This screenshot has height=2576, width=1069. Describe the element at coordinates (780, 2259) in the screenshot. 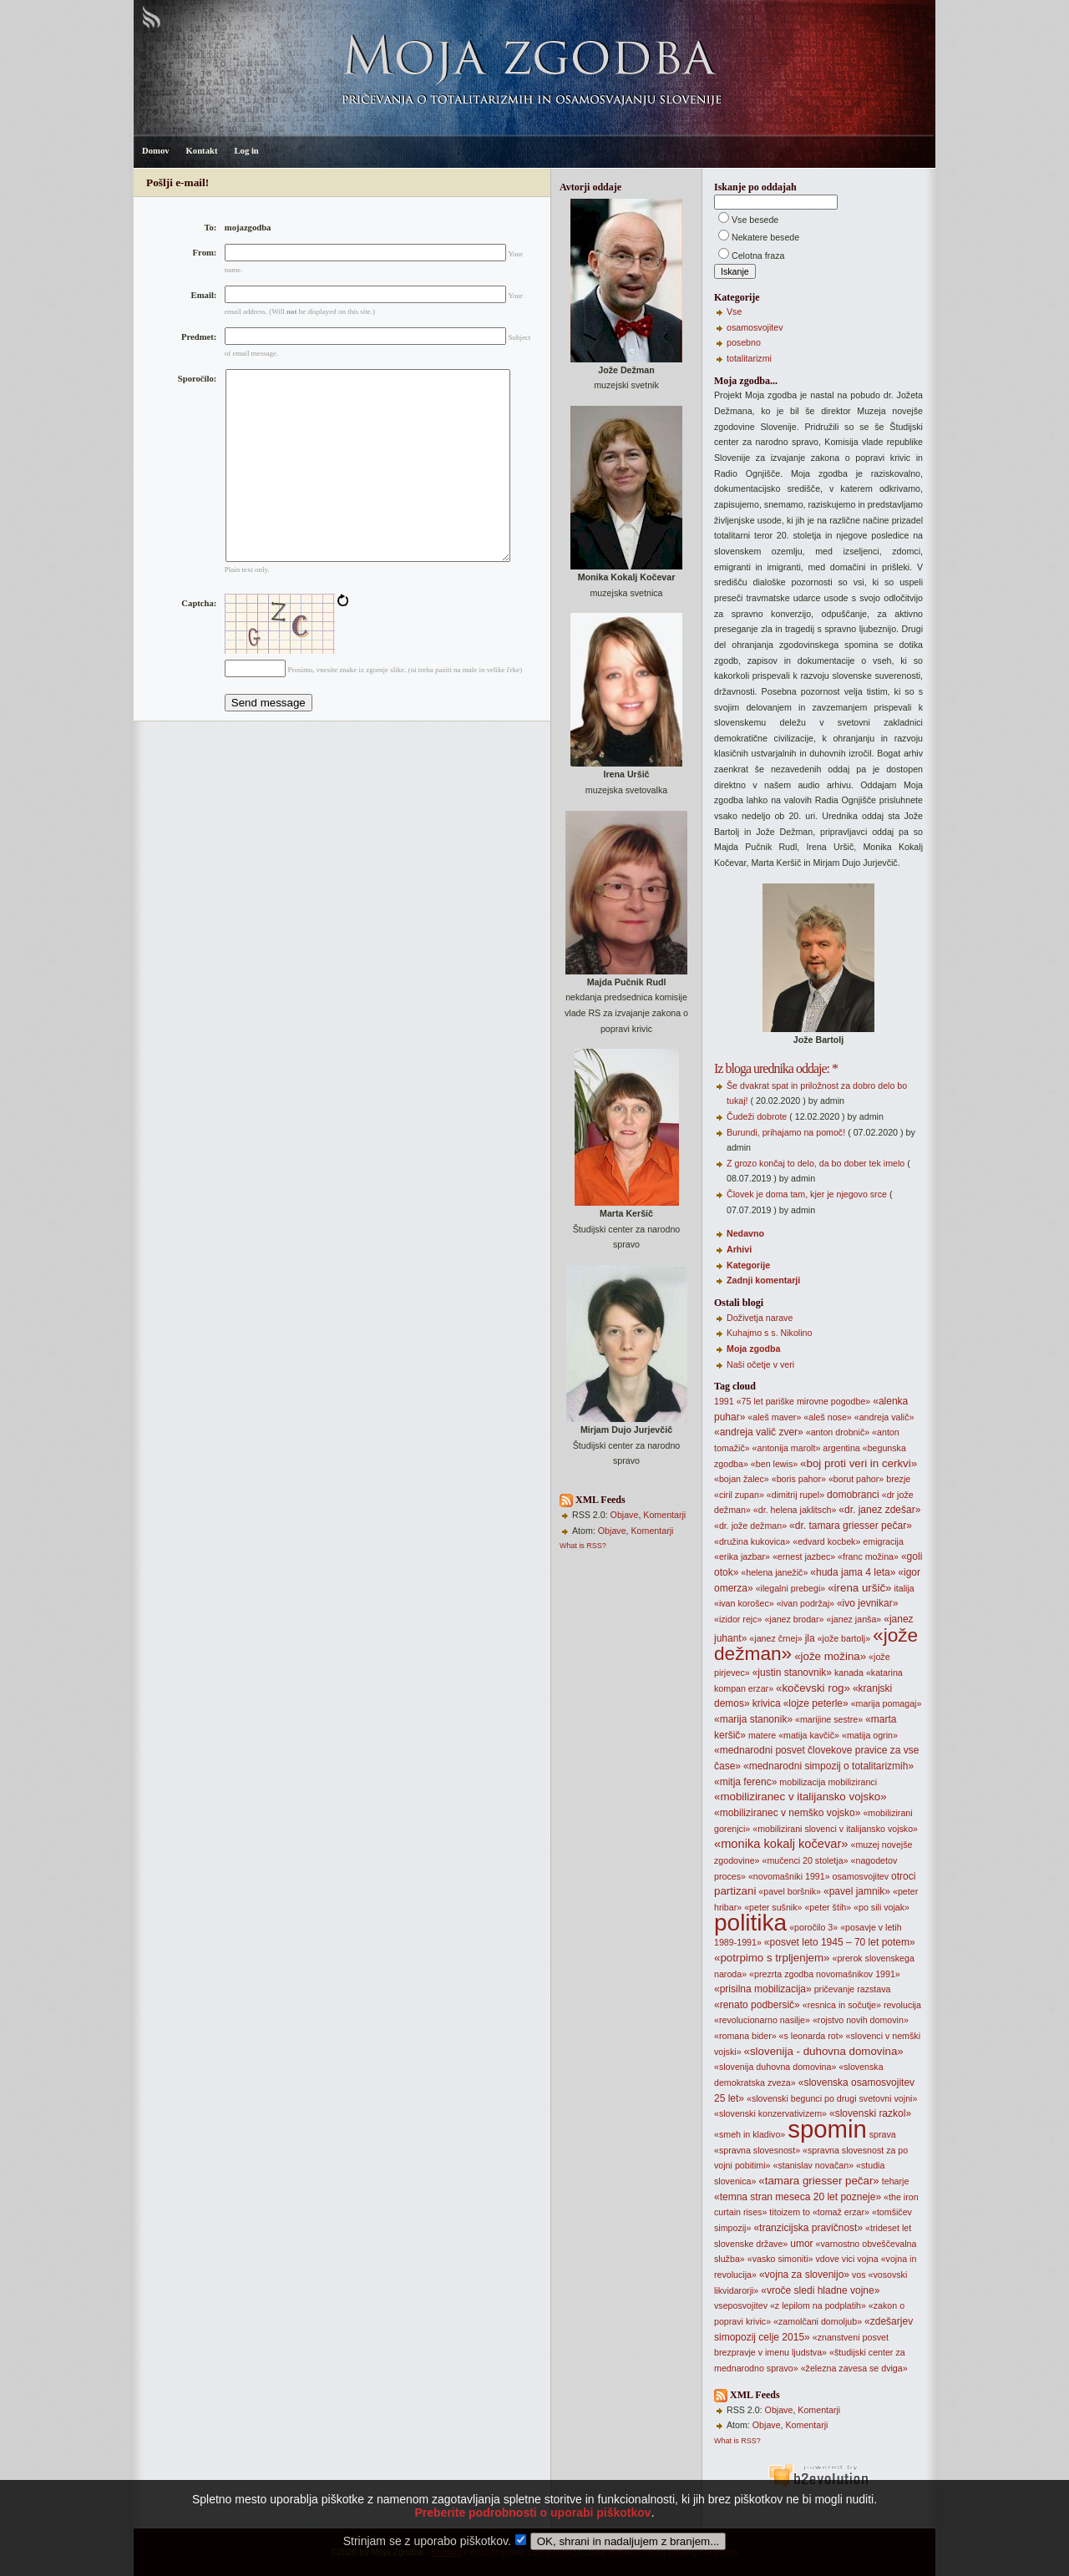

I see `«vasko simoniti»` at that location.